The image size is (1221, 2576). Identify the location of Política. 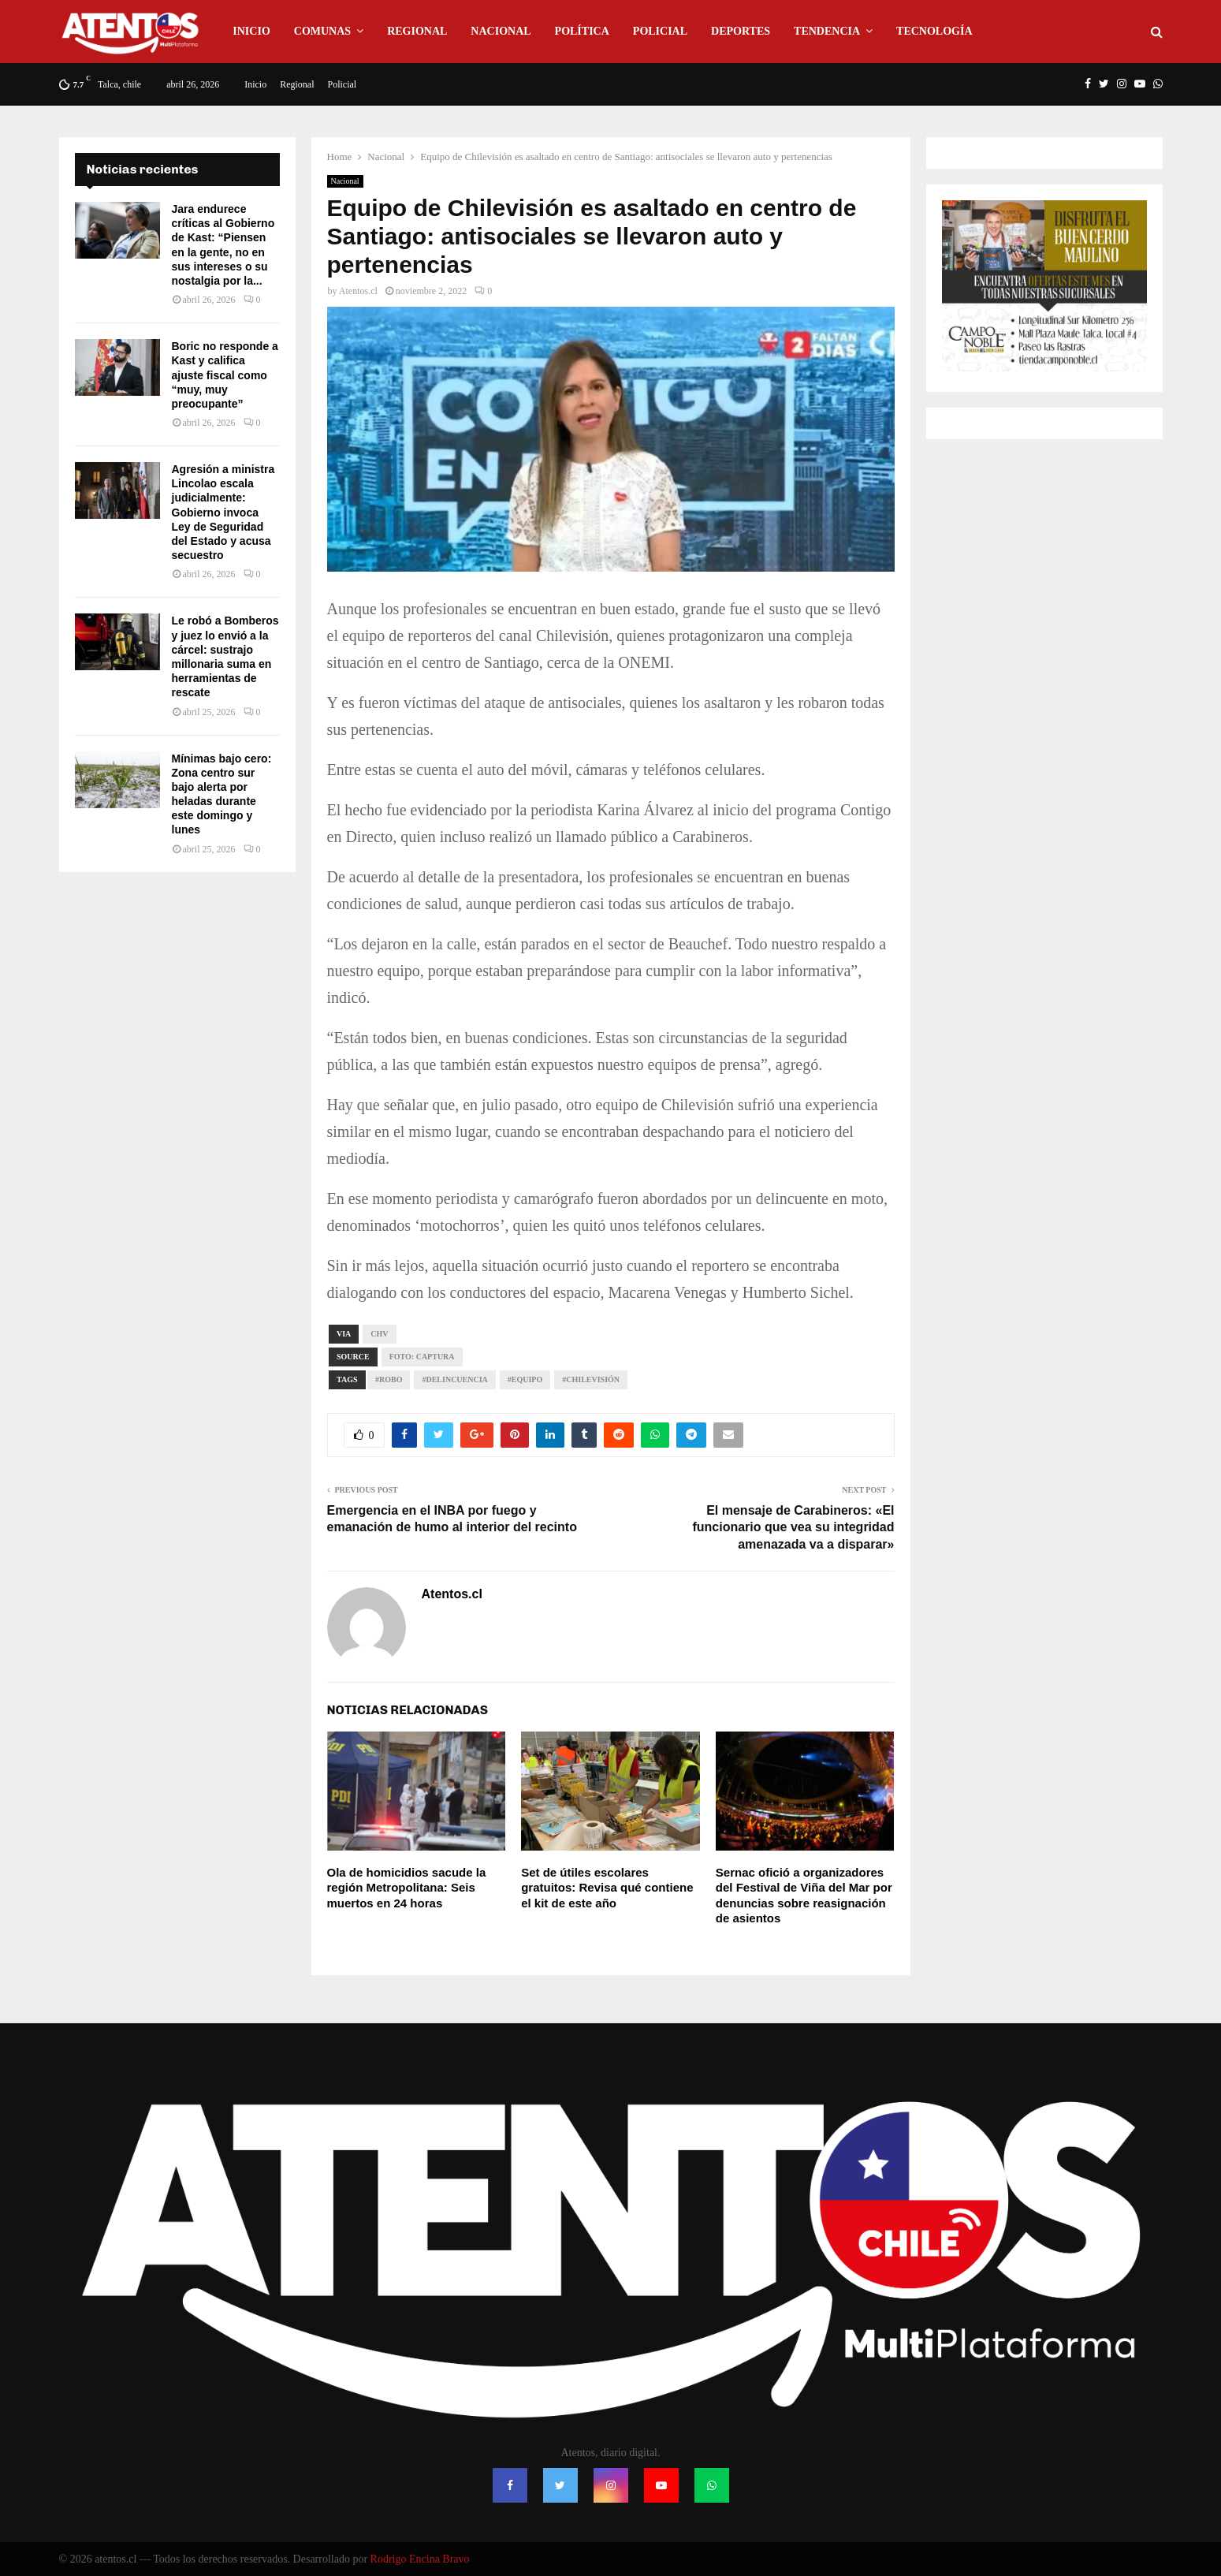
(582, 31).